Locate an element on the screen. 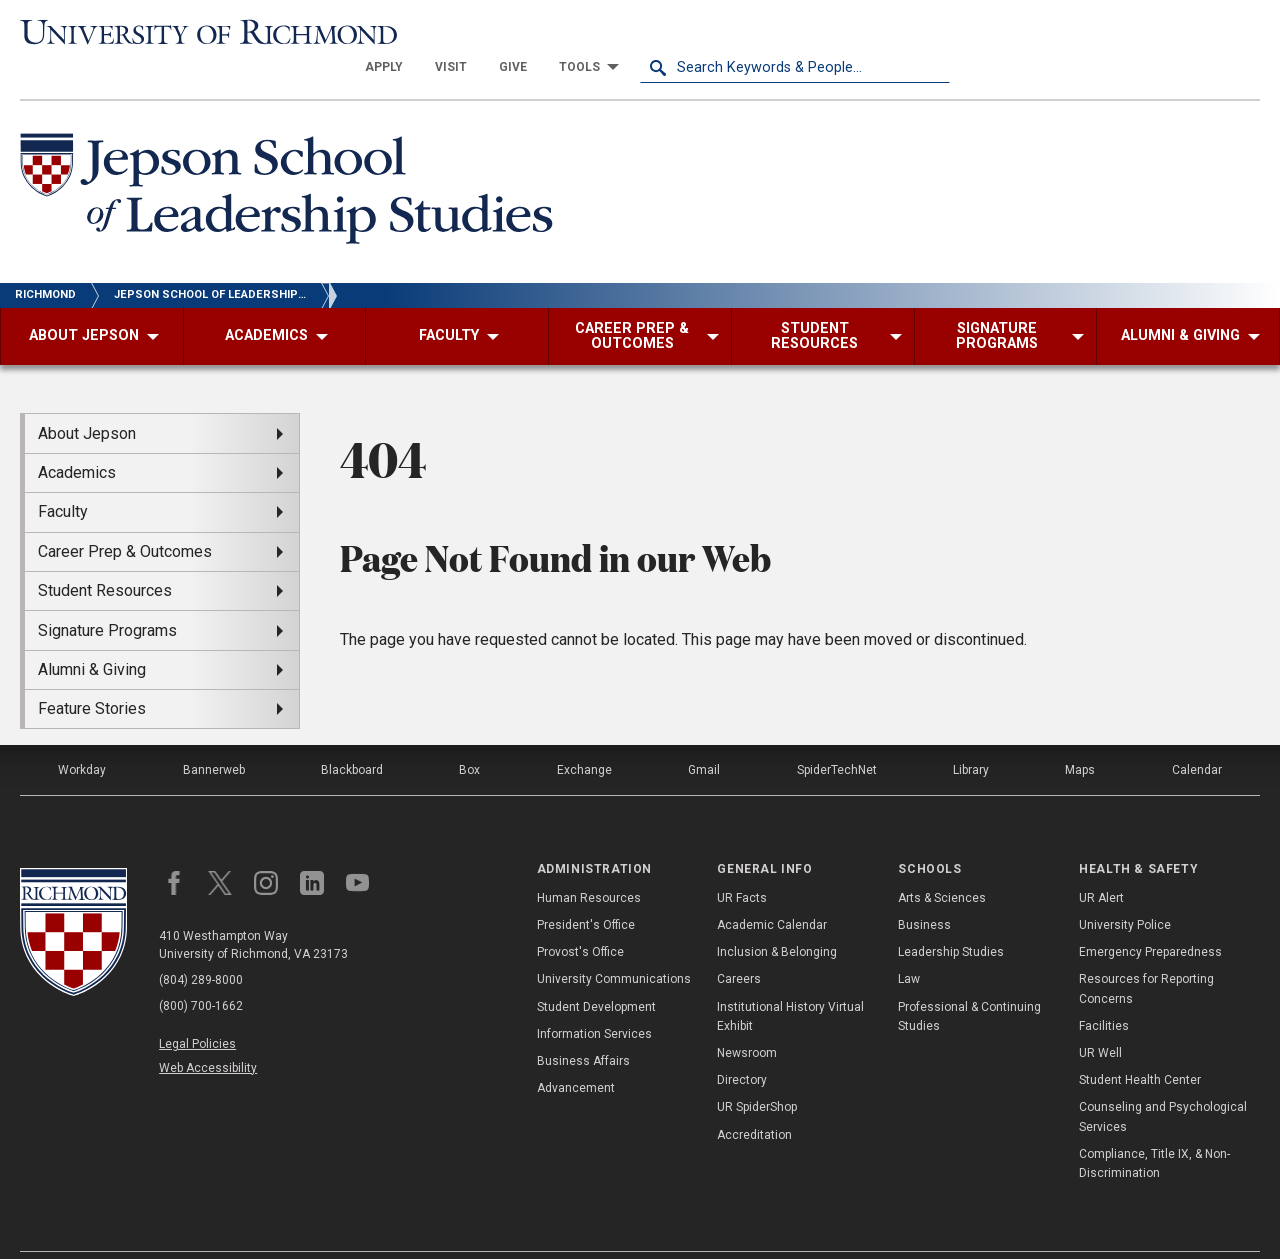 This screenshot has height=1259, width=1280. (800) 700-1662 is located at coordinates (201, 971).